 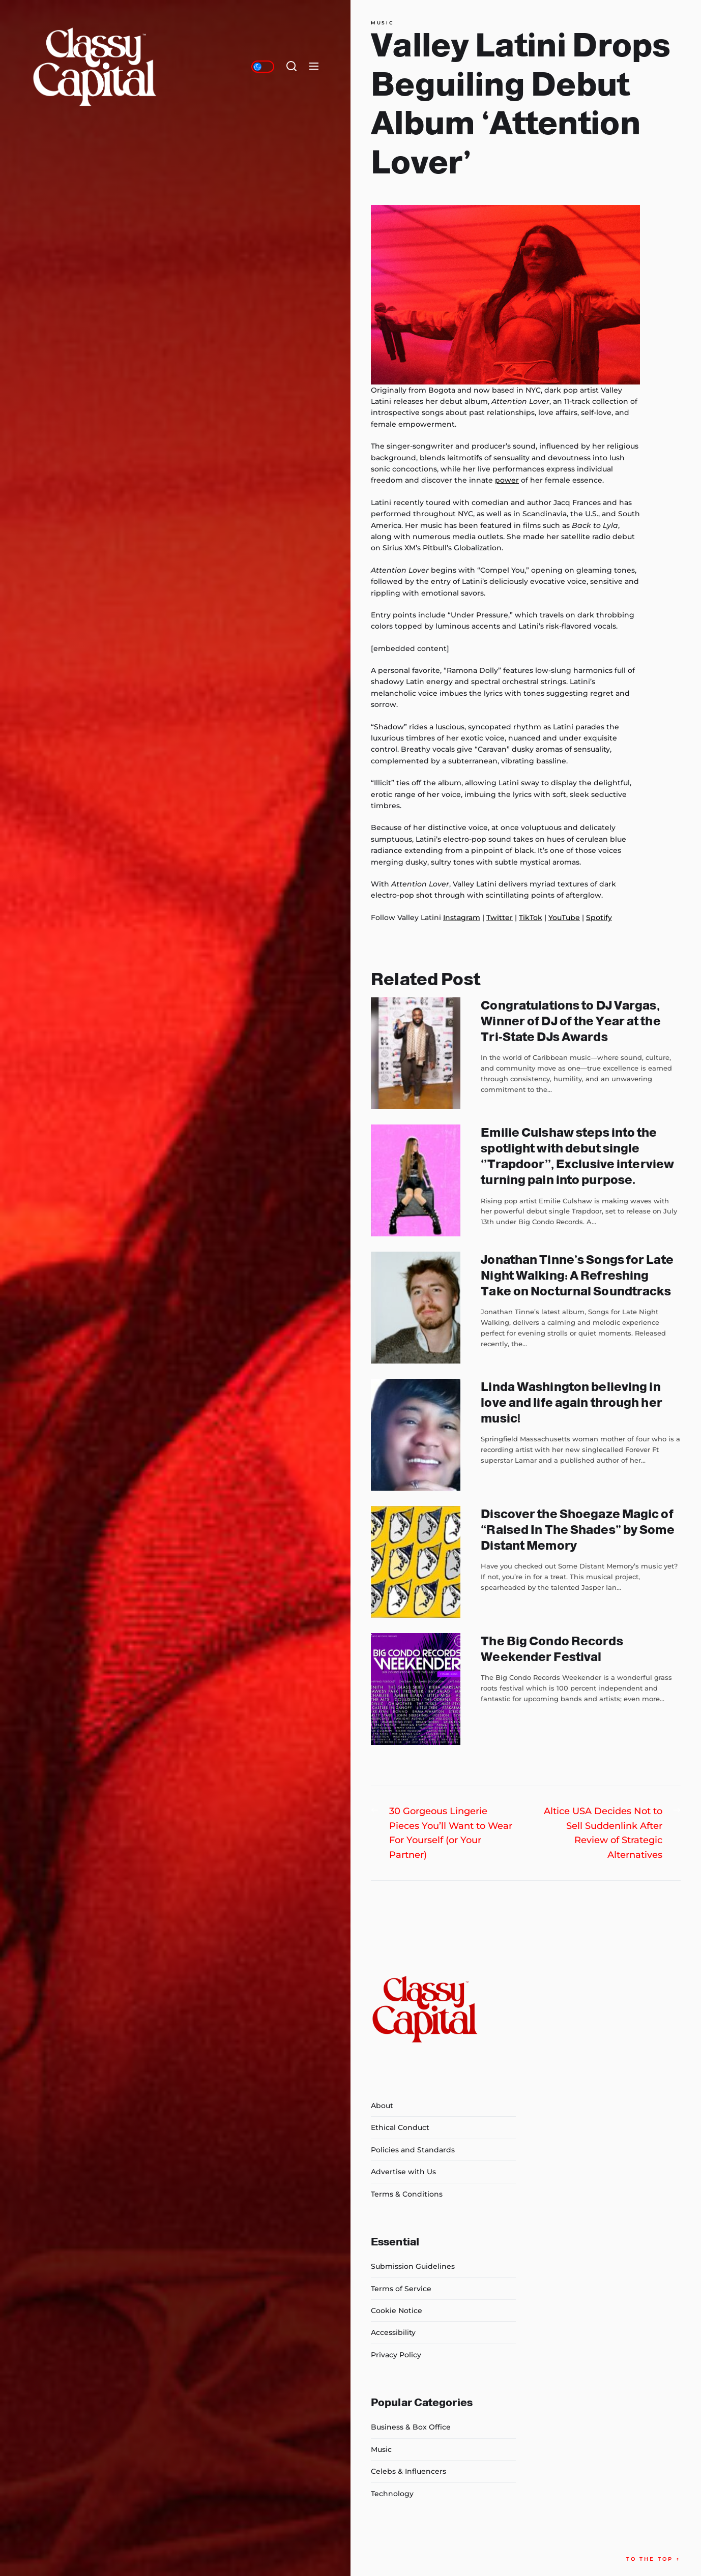 I want to click on Policies and Standards, so click(x=413, y=2149).